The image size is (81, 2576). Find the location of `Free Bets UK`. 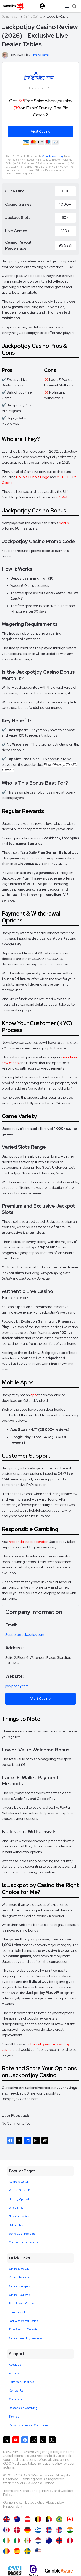

Free Bets UK is located at coordinates (17, 2312).